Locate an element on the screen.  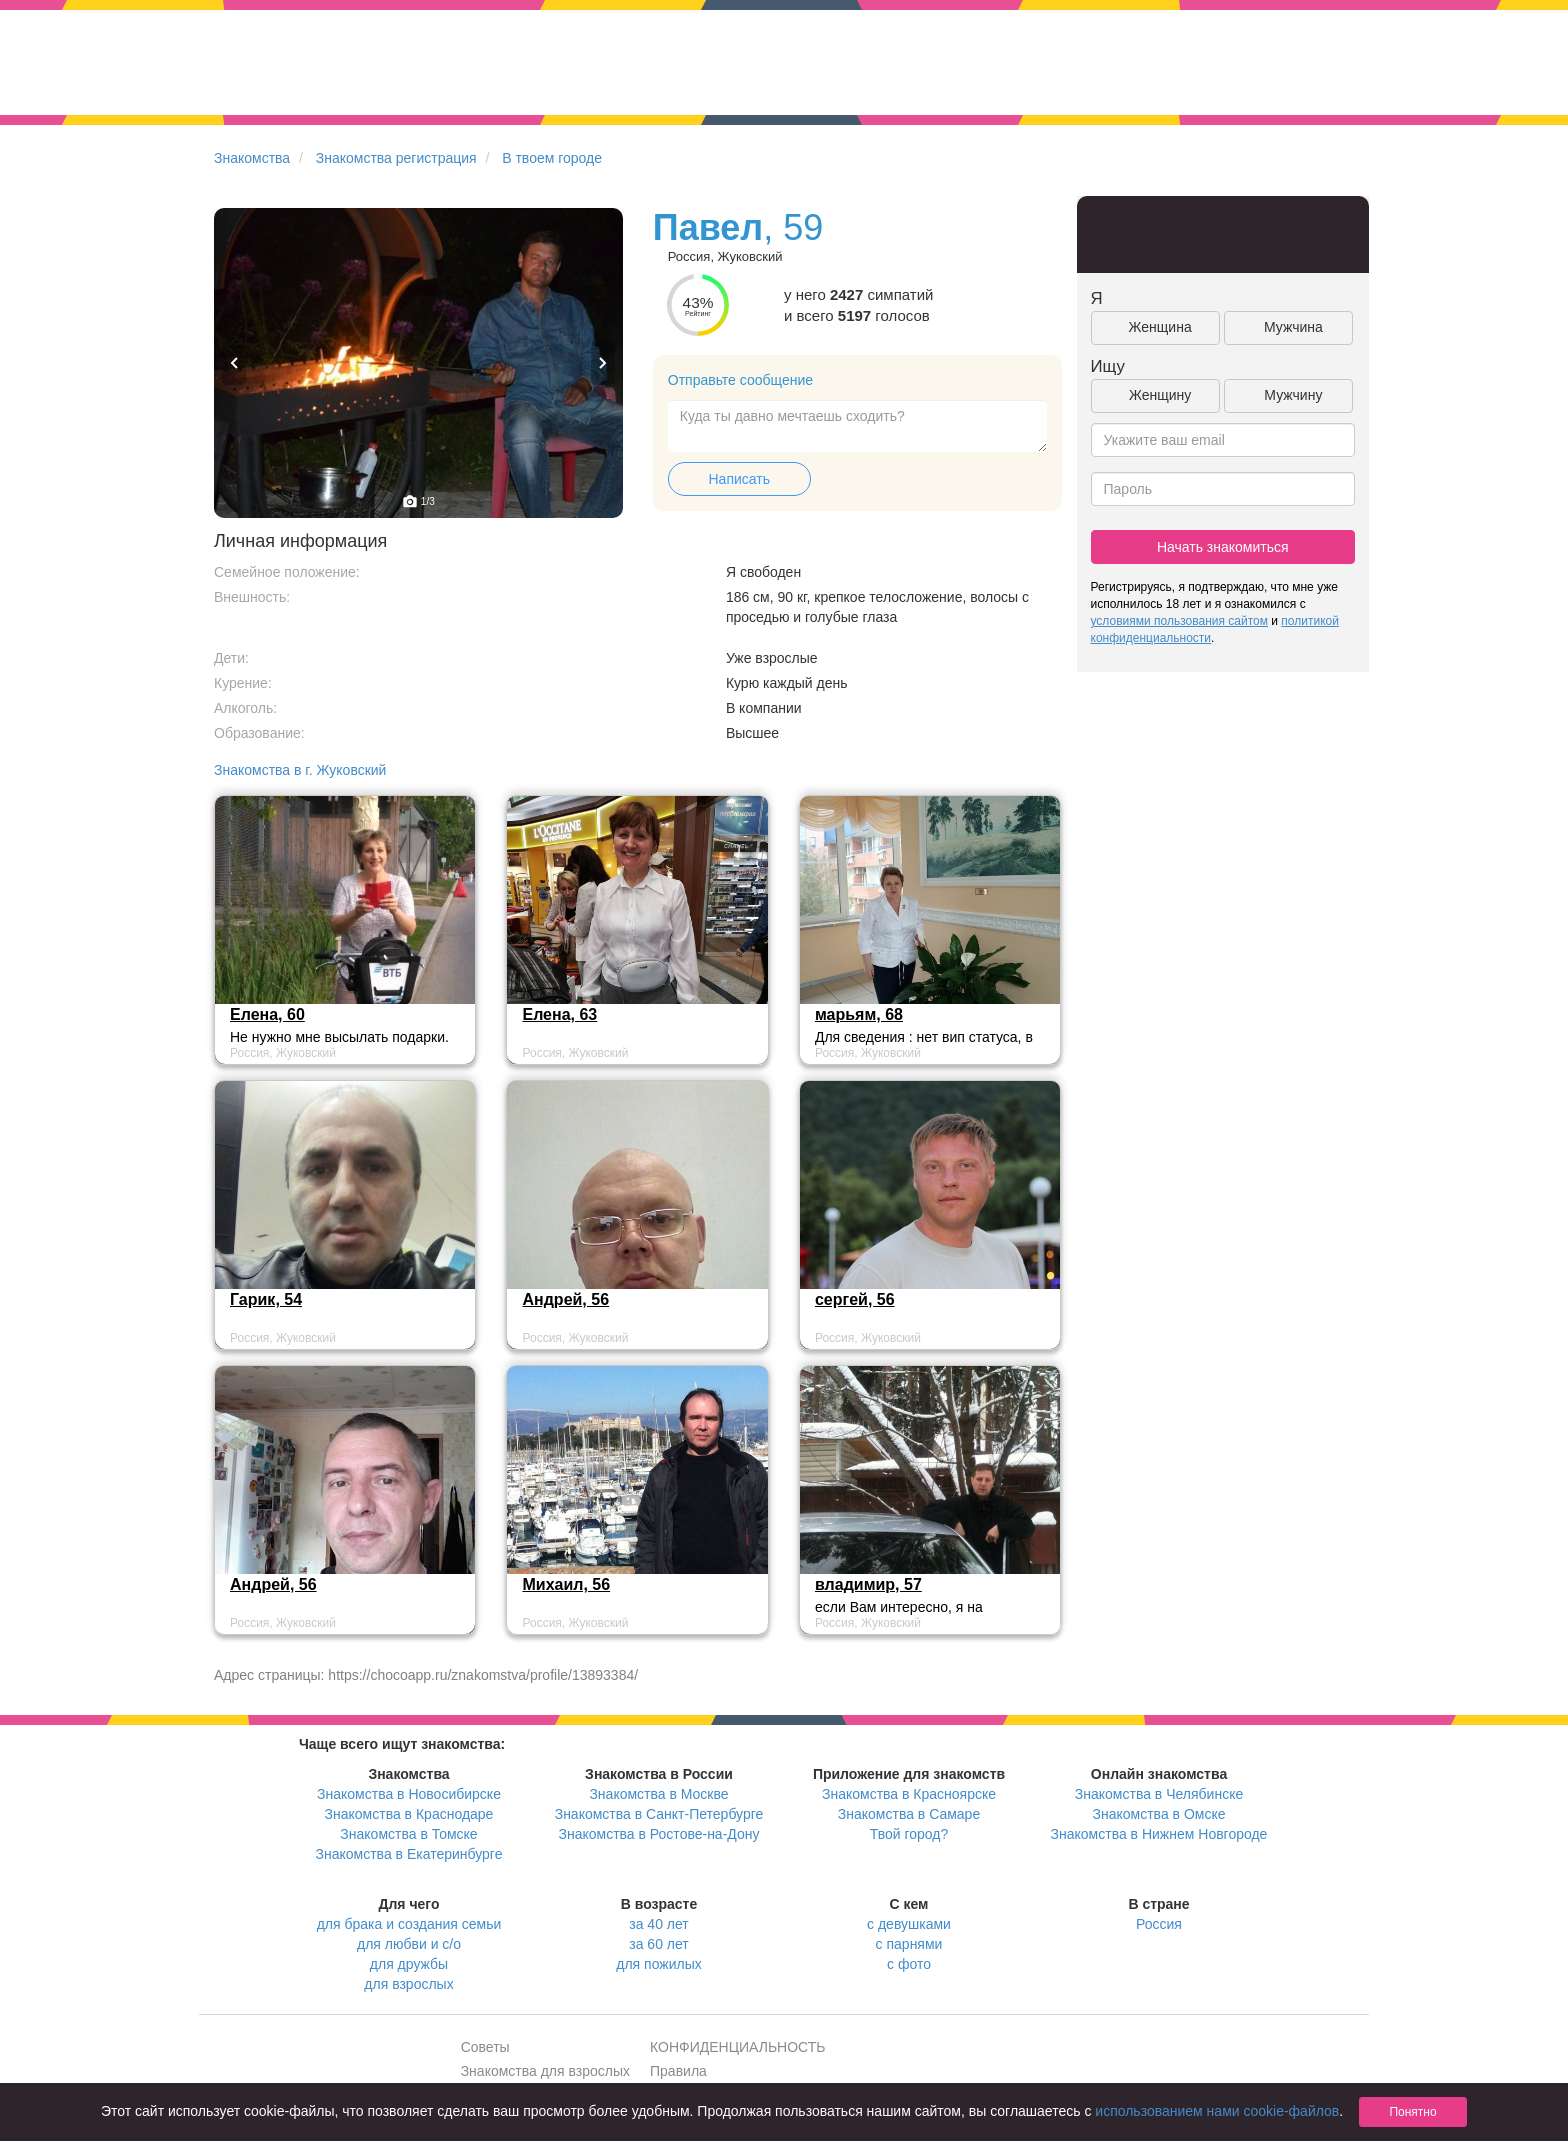
для брака и создания семьи is located at coordinates (409, 1924).